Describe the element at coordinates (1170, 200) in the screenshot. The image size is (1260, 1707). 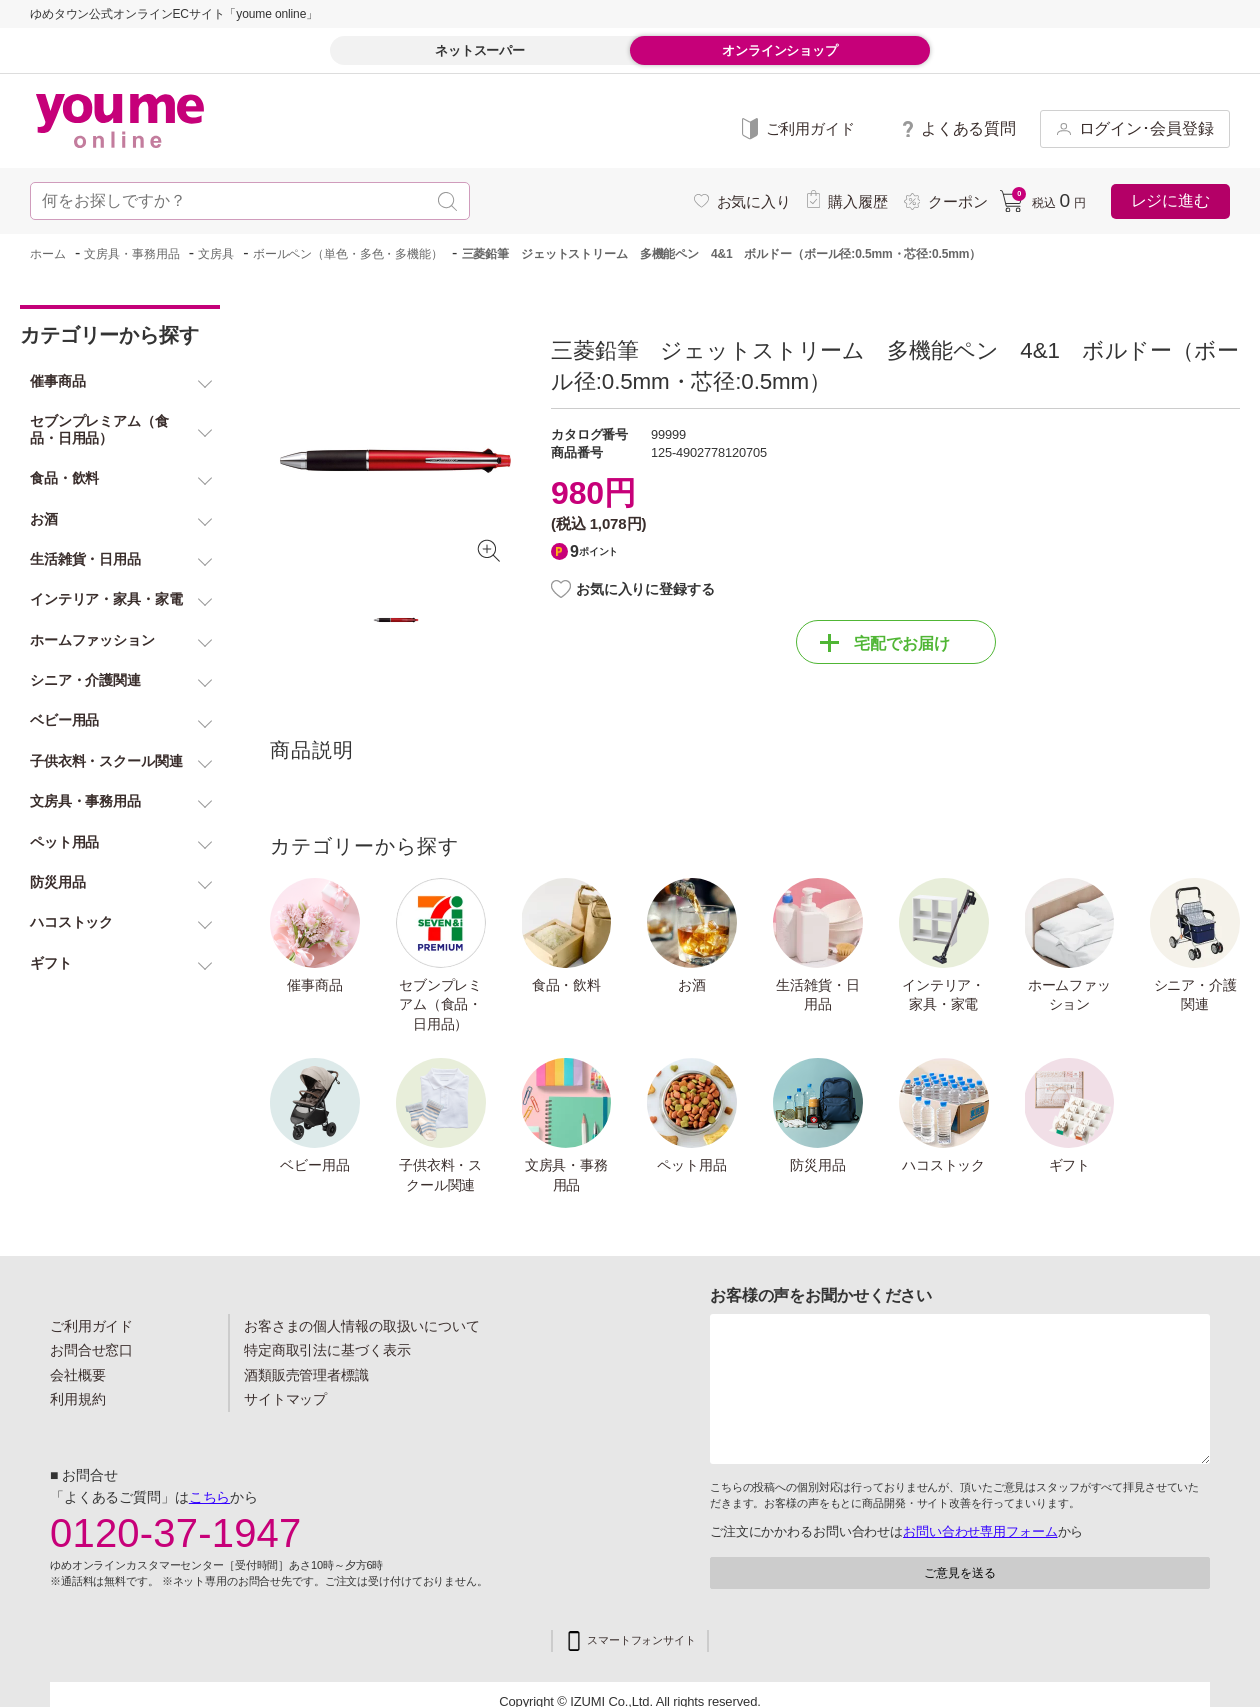
I see `レジに進む` at that location.